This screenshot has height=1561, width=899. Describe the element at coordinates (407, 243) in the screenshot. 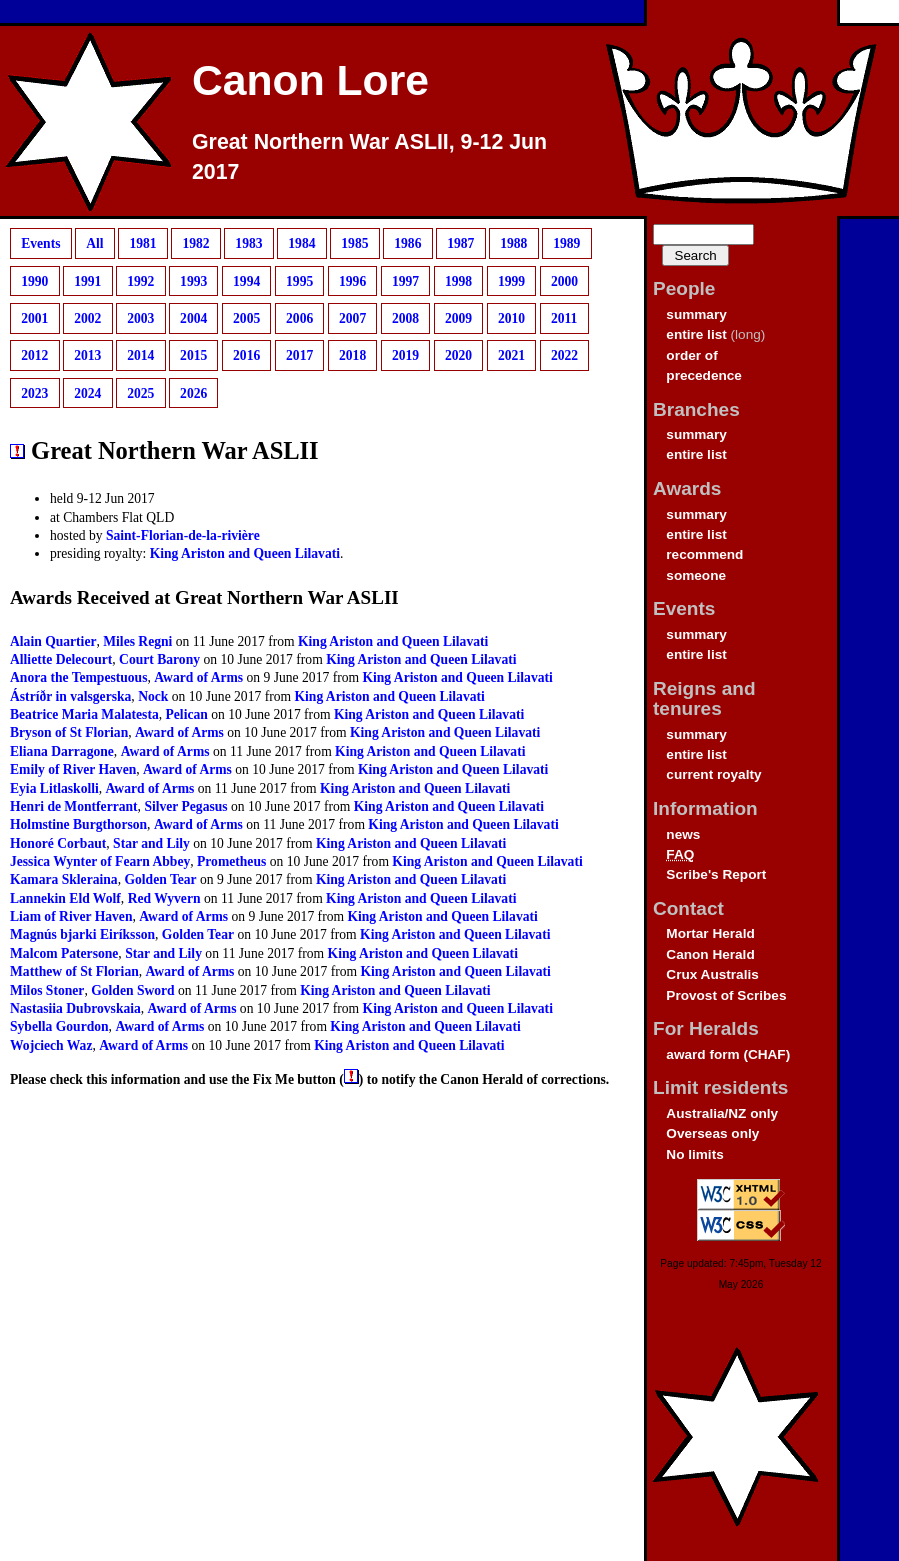

I see `1986` at that location.